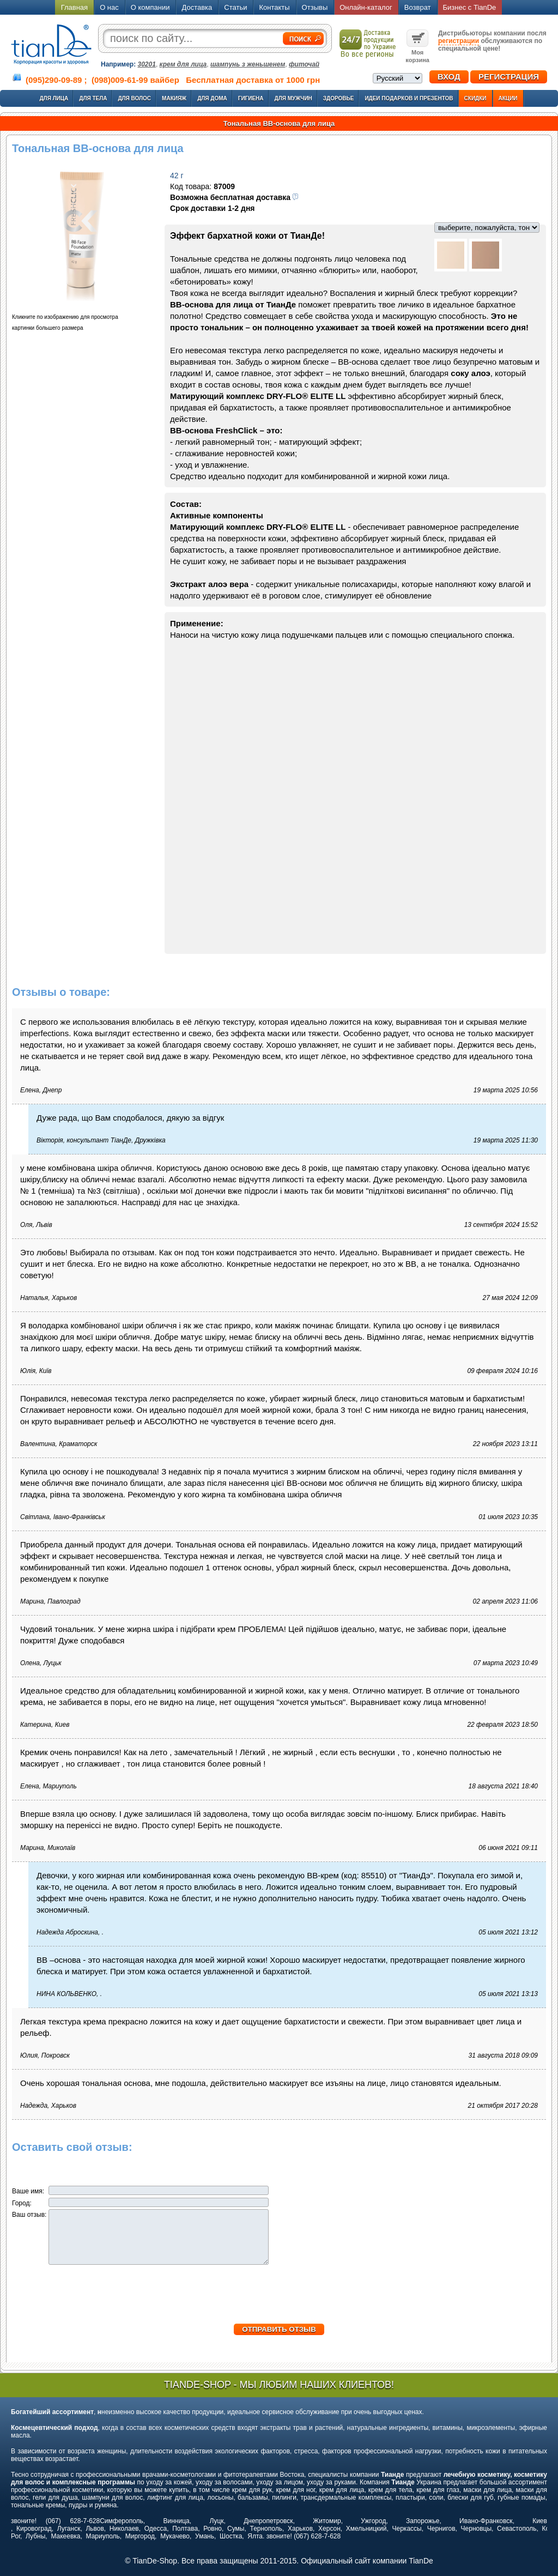 This screenshot has width=558, height=2576. Describe the element at coordinates (30, 2214) in the screenshot. I see `Ваш отзыв:` at that location.